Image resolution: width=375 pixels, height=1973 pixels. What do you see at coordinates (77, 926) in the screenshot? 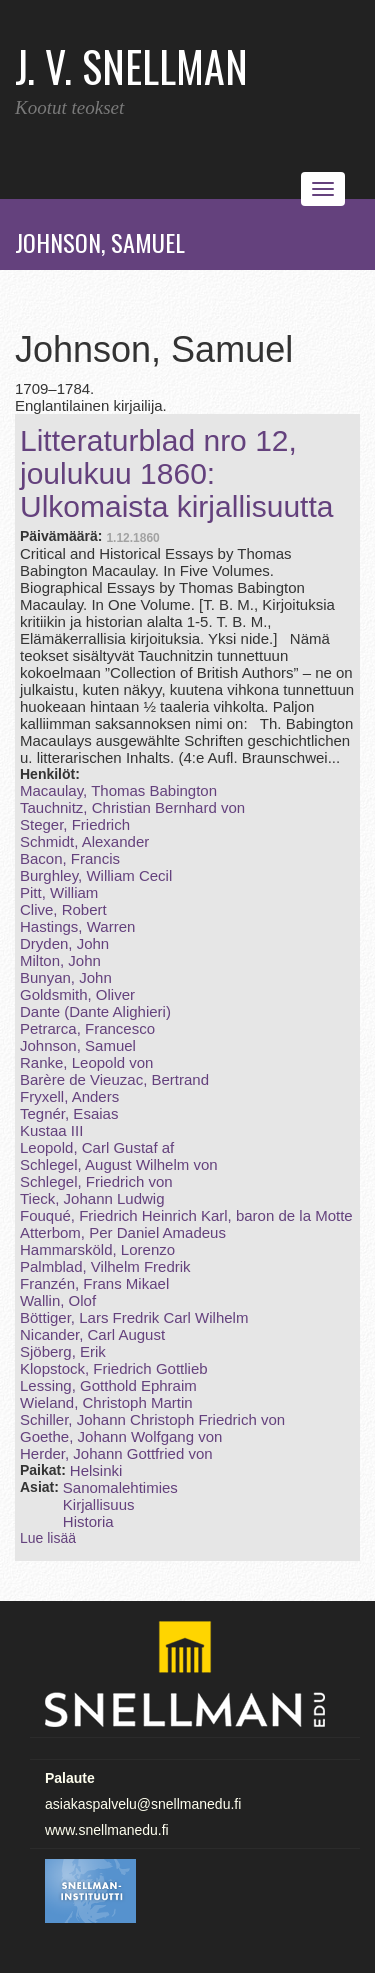
I see `Hastings, Warren` at bounding box center [77, 926].